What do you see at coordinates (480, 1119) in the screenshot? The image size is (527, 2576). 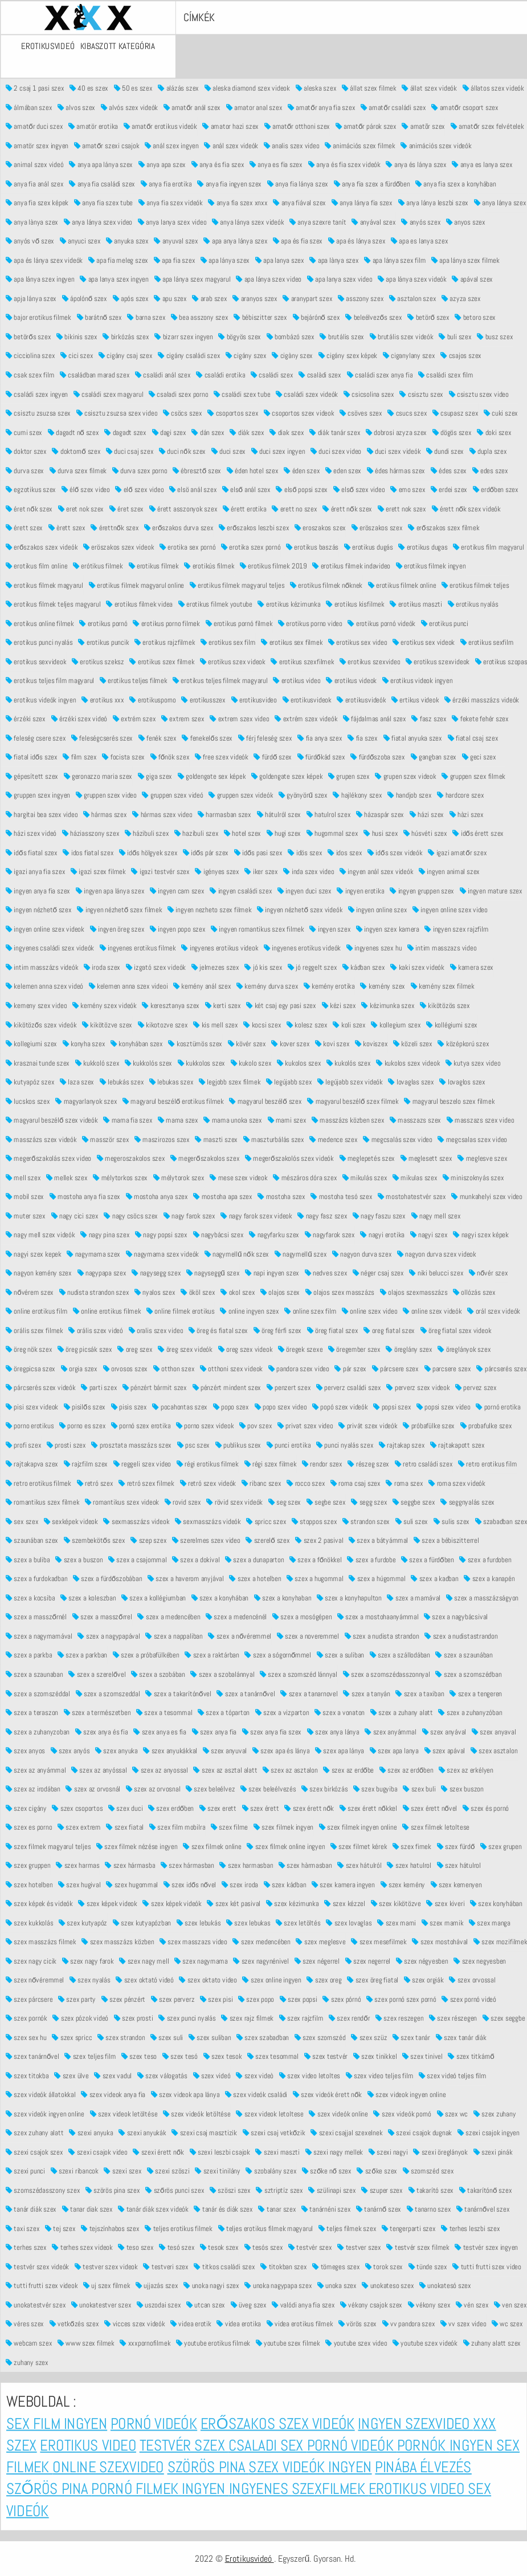 I see `masszazs szex video` at bounding box center [480, 1119].